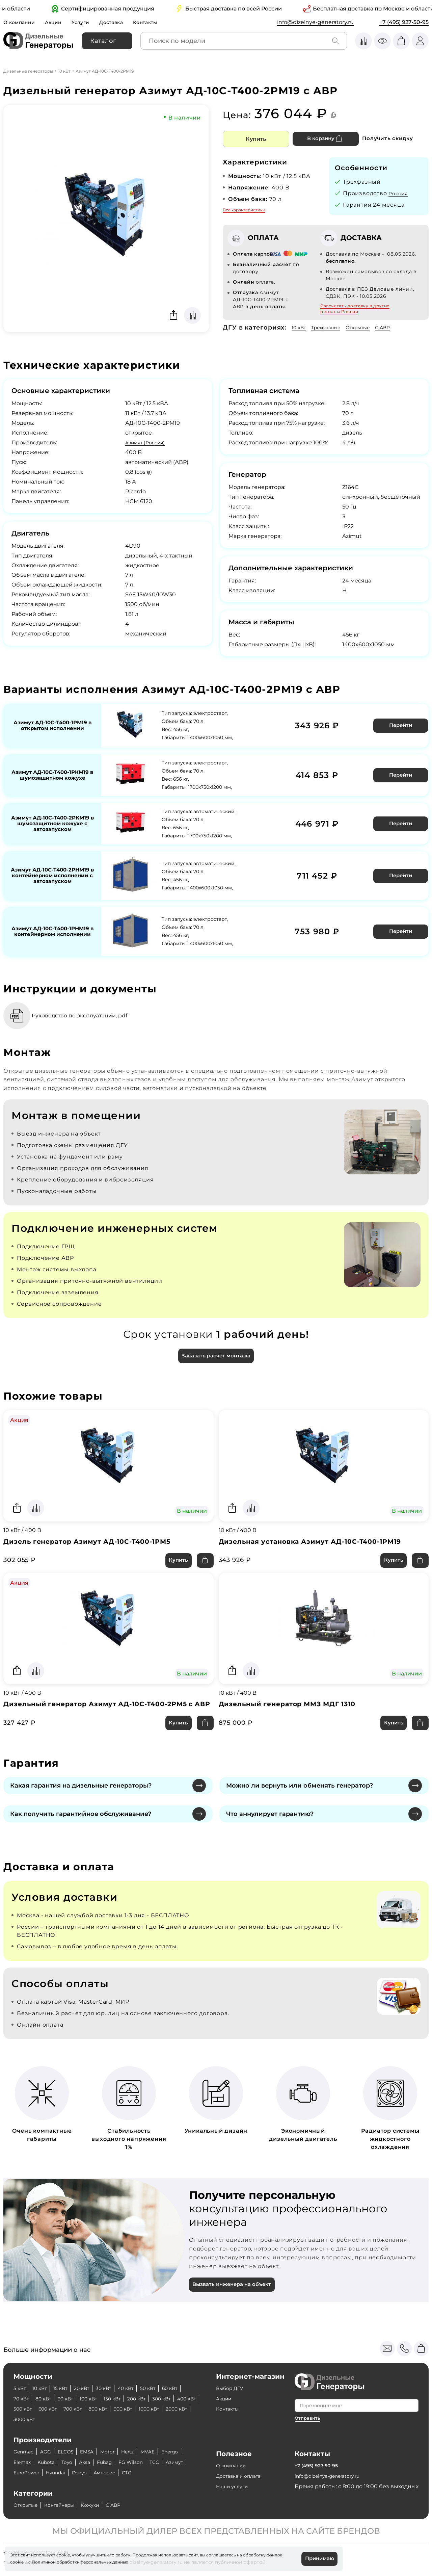 The image size is (432, 2576). I want to click on 20 кВт, so click(90, 2388).